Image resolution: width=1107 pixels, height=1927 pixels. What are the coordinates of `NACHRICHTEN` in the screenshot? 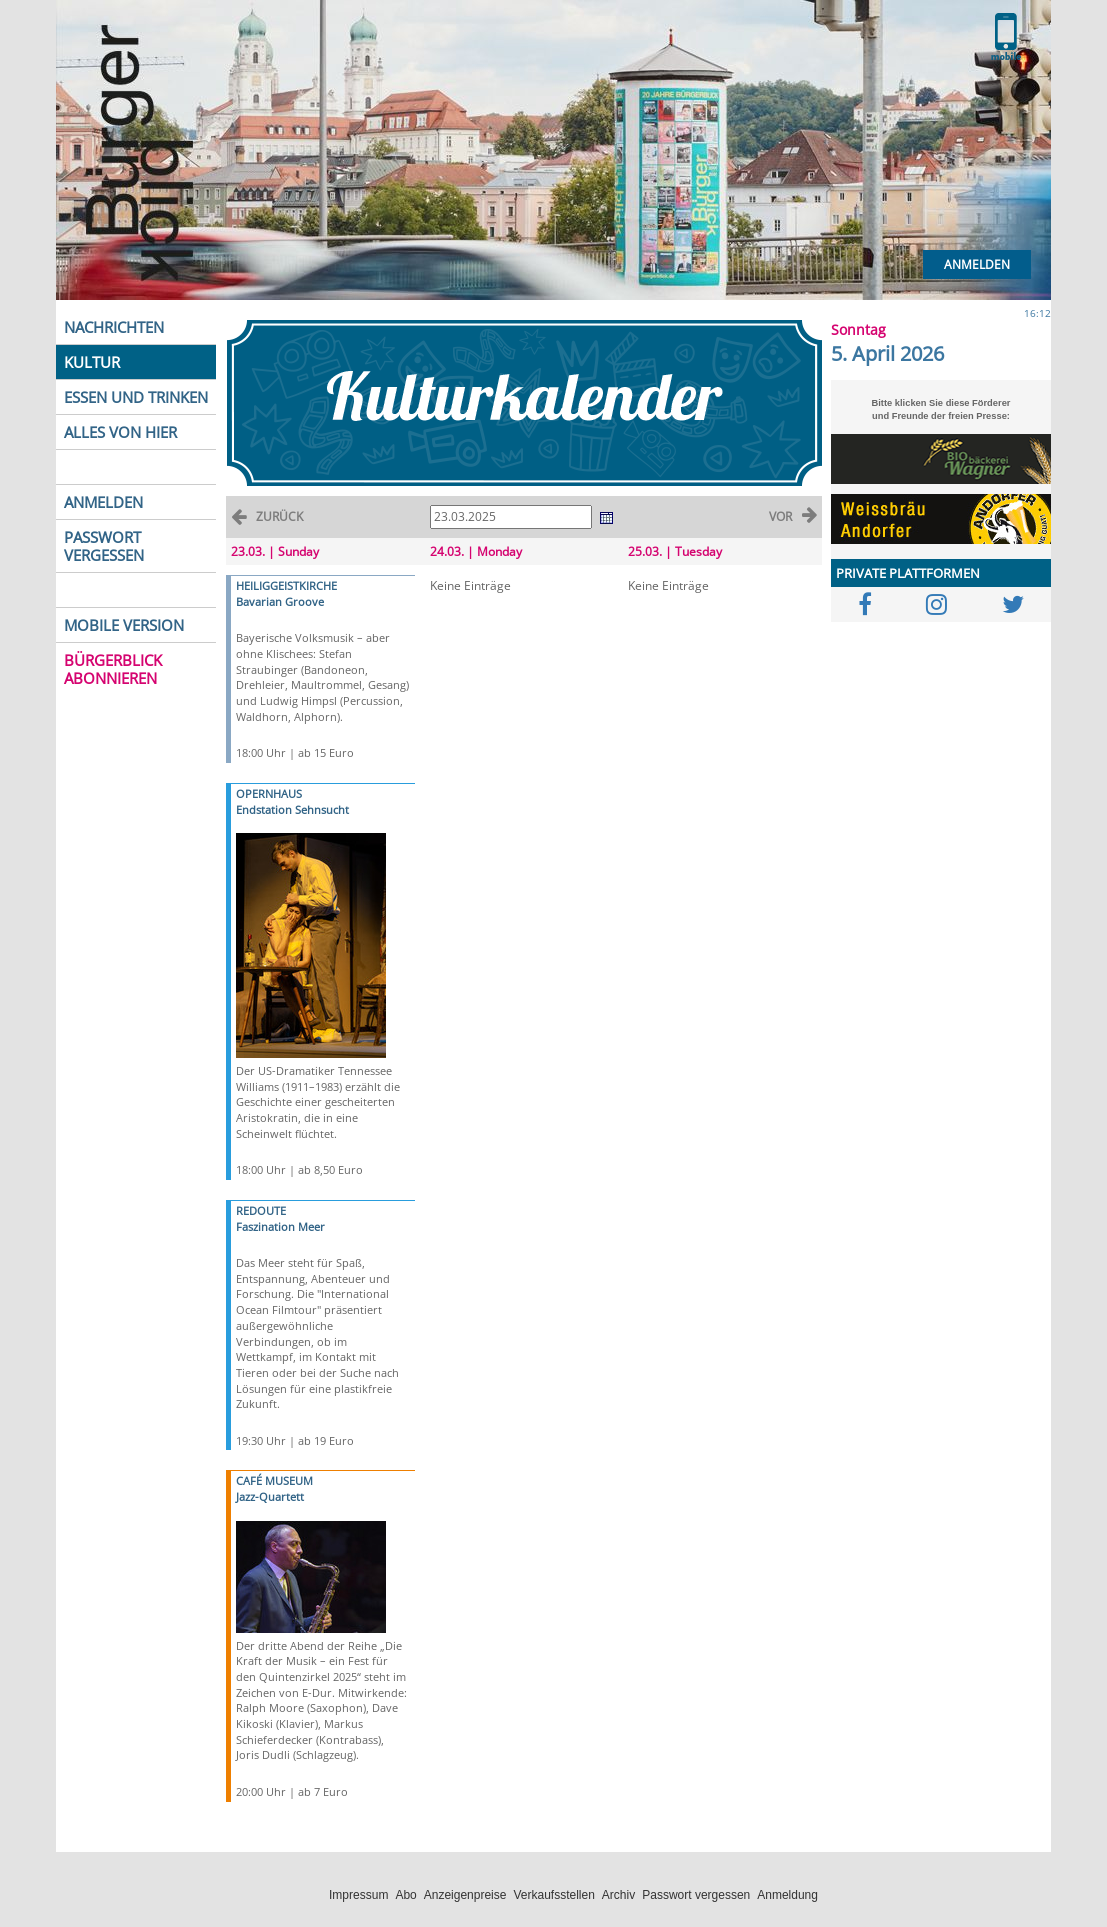 It's located at (114, 327).